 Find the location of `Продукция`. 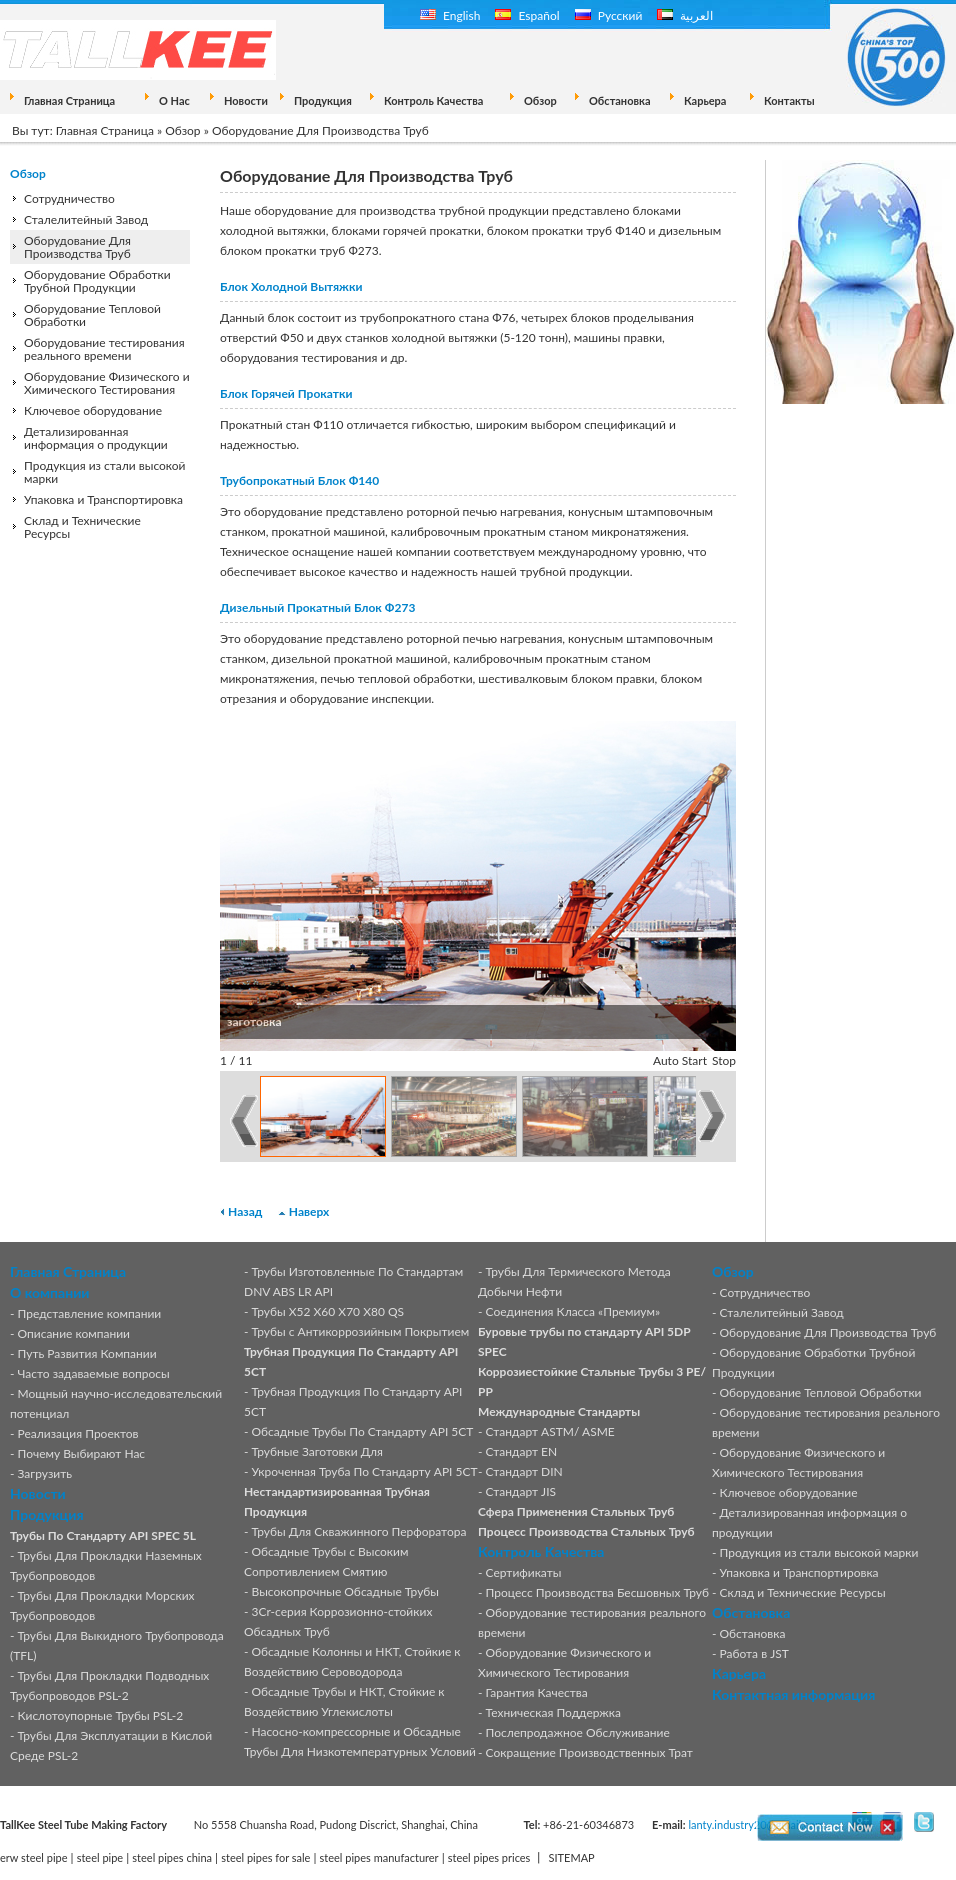

Продукция is located at coordinates (323, 100).